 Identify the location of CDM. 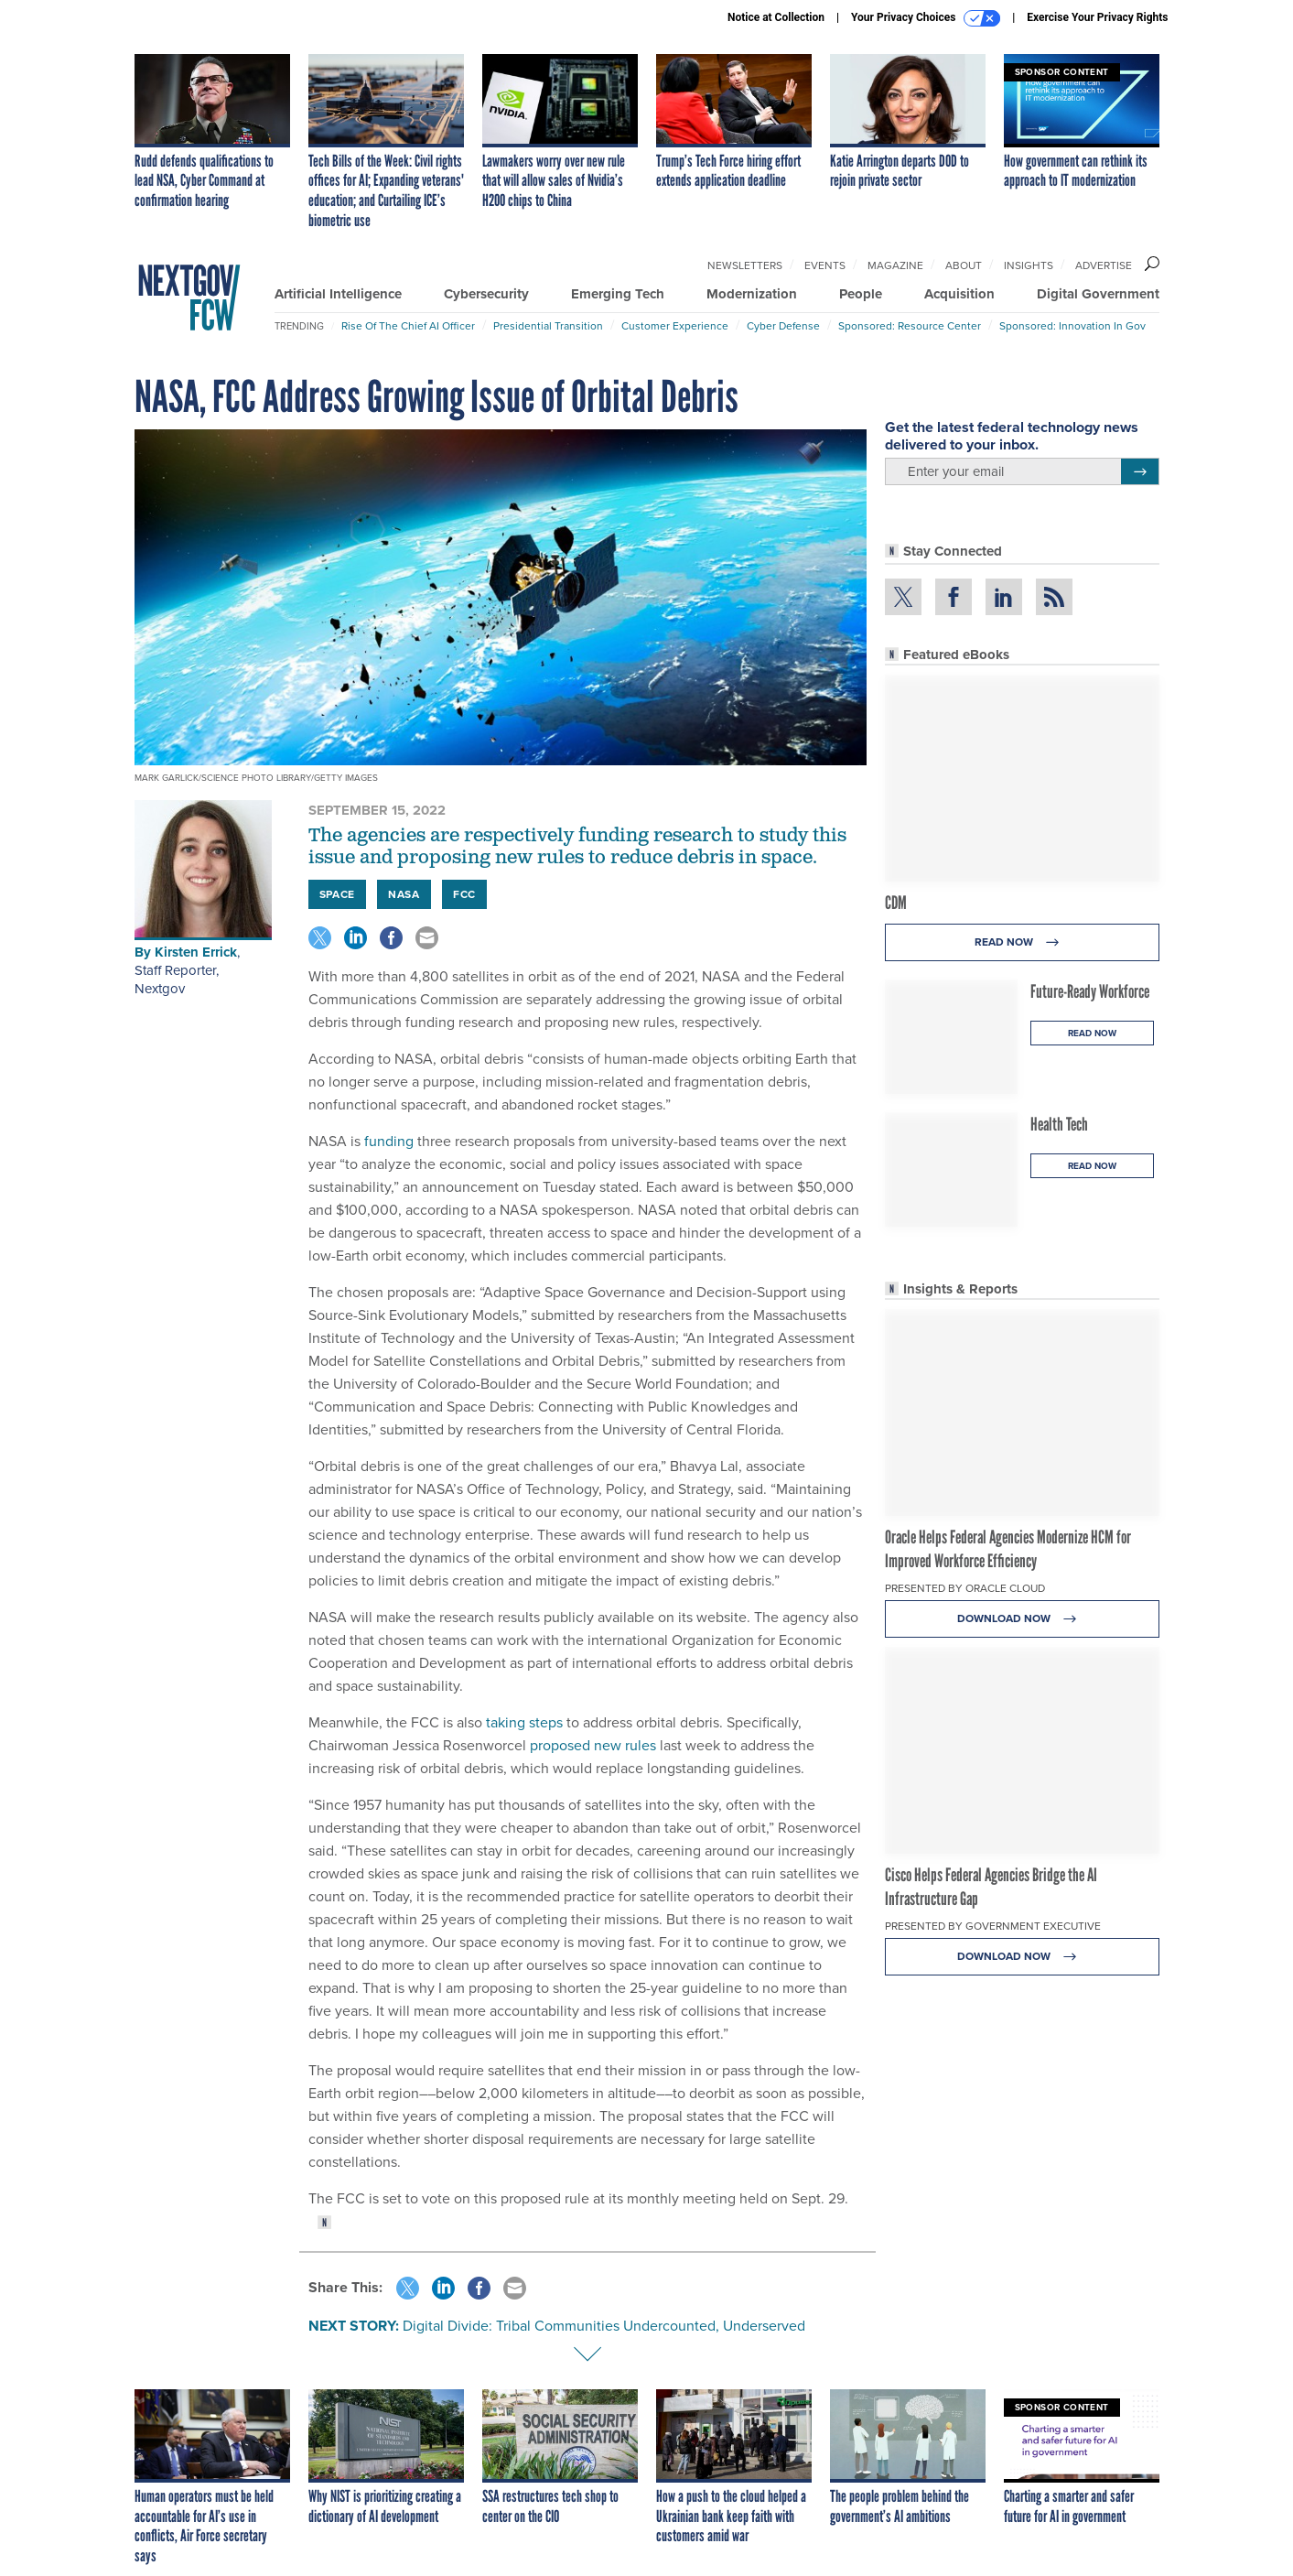
(896, 903).